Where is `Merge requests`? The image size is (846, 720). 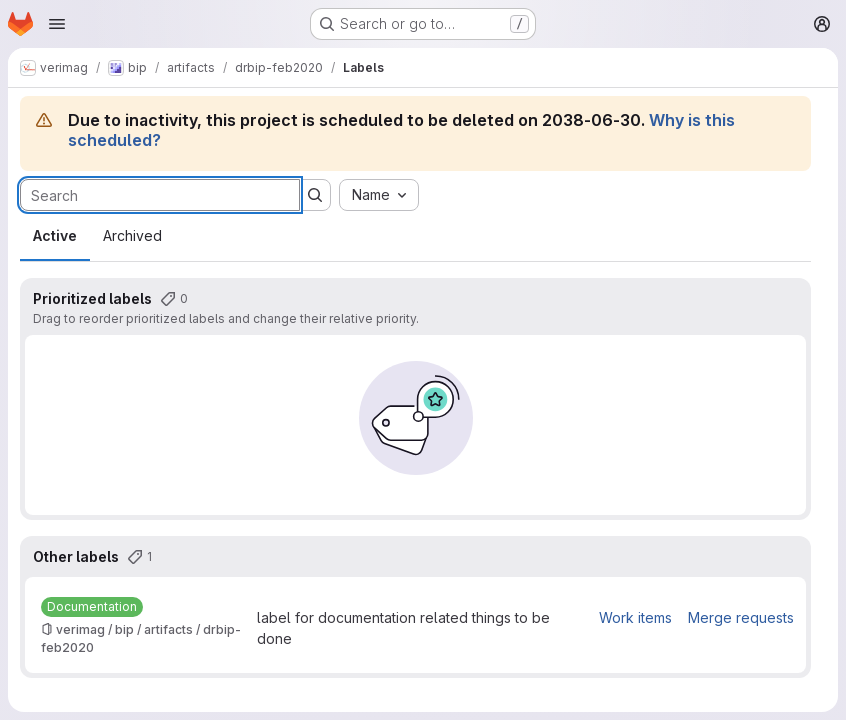
Merge requests is located at coordinates (741, 617).